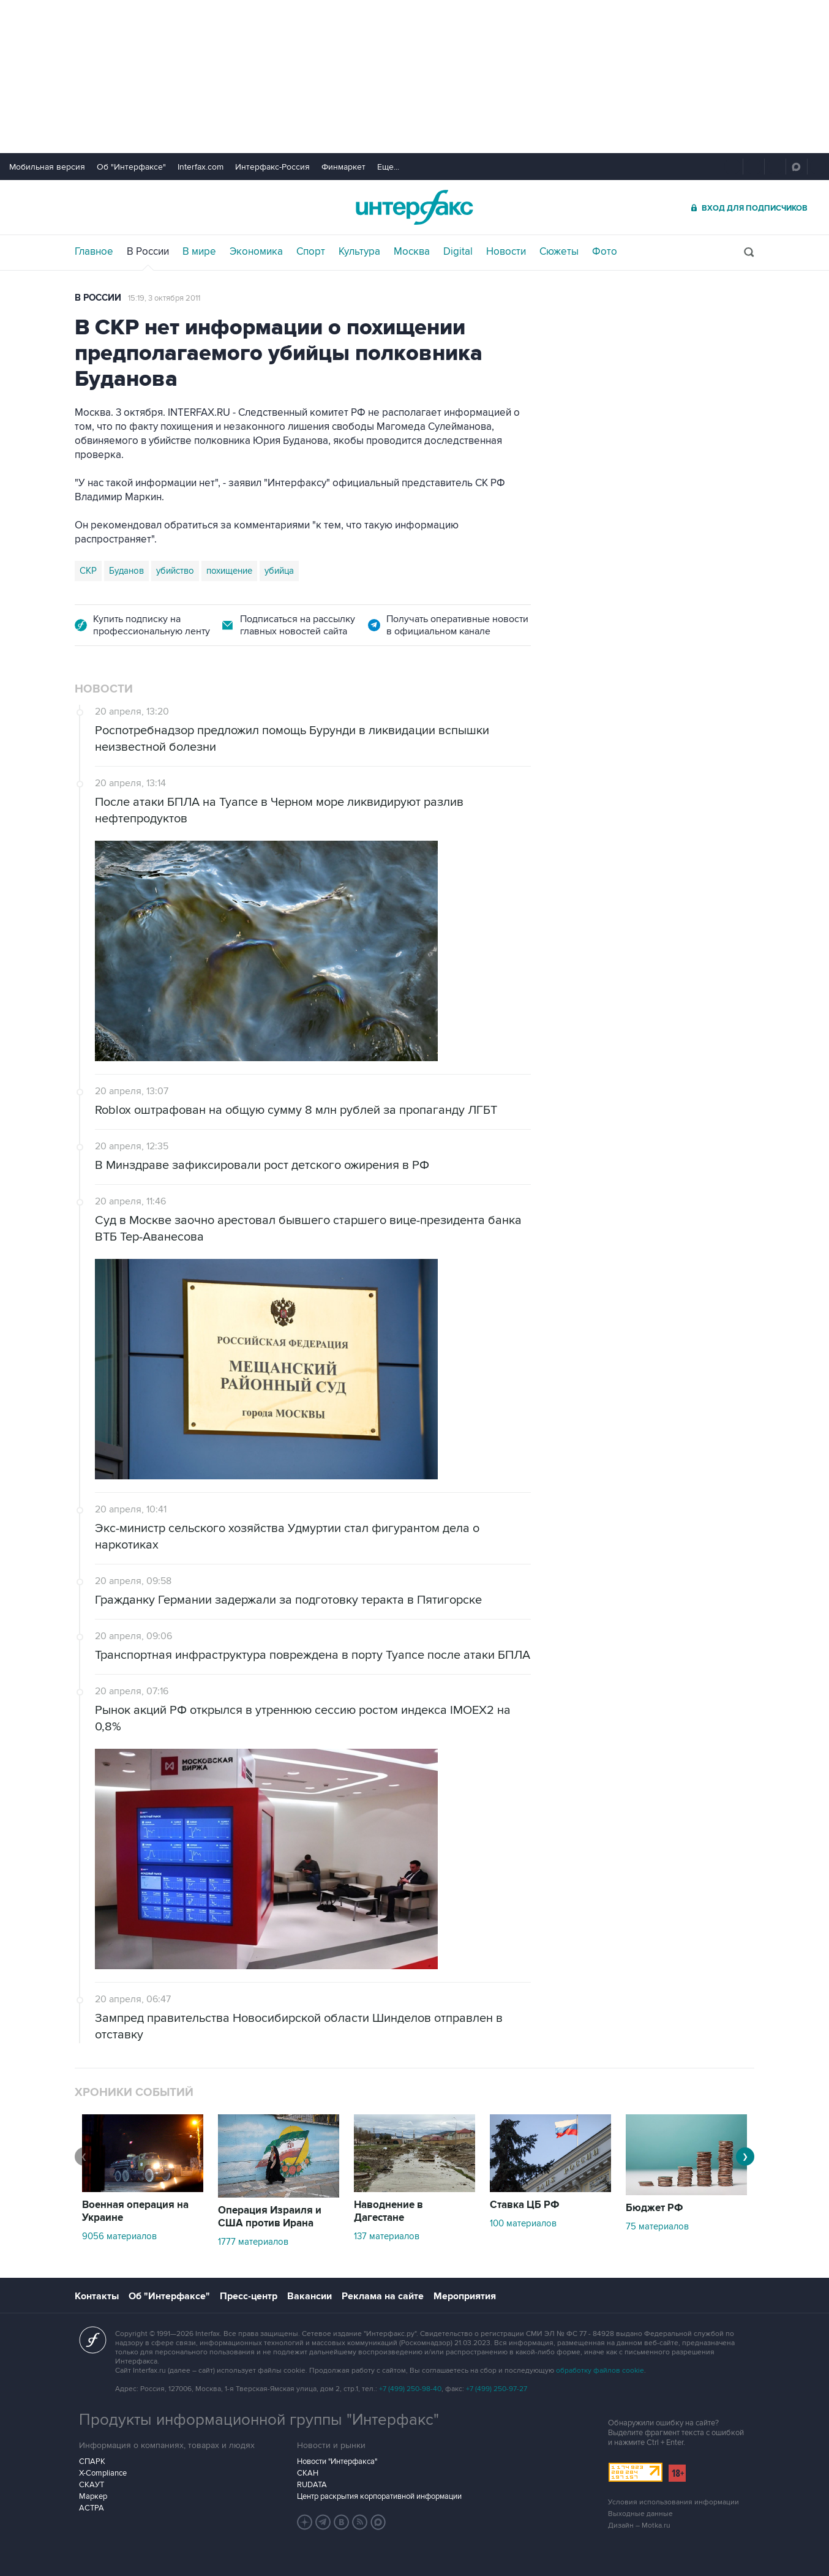 This screenshot has height=2576, width=829. I want to click on Финмаркет, so click(343, 167).